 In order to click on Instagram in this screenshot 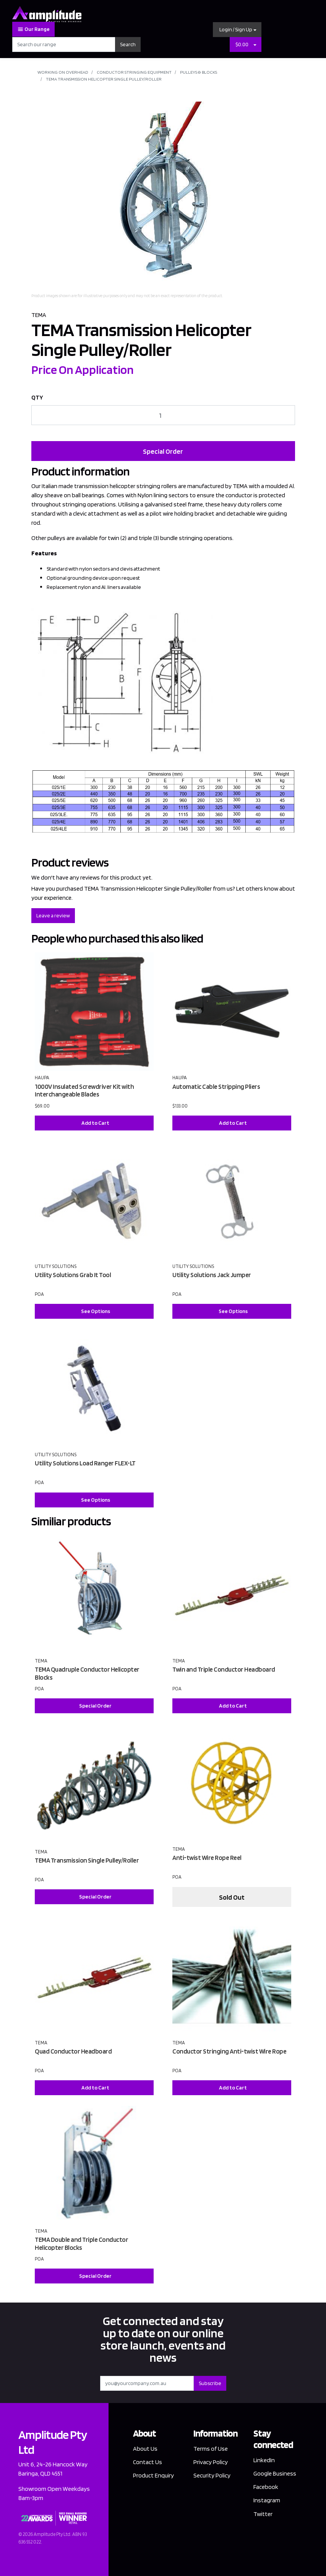, I will do `click(266, 2500)`.